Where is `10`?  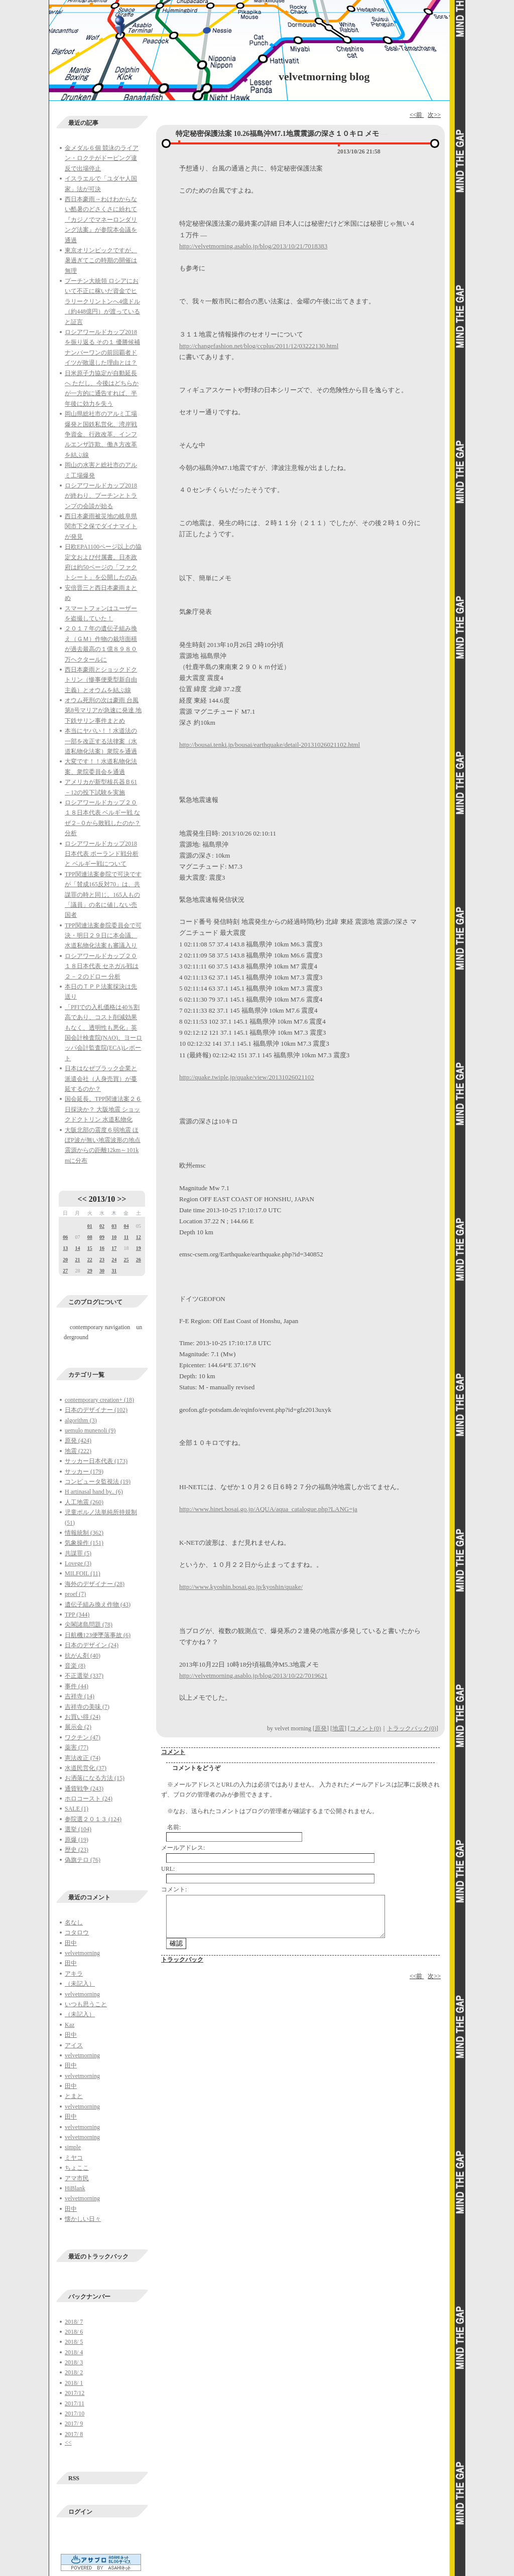 10 is located at coordinates (113, 1237).